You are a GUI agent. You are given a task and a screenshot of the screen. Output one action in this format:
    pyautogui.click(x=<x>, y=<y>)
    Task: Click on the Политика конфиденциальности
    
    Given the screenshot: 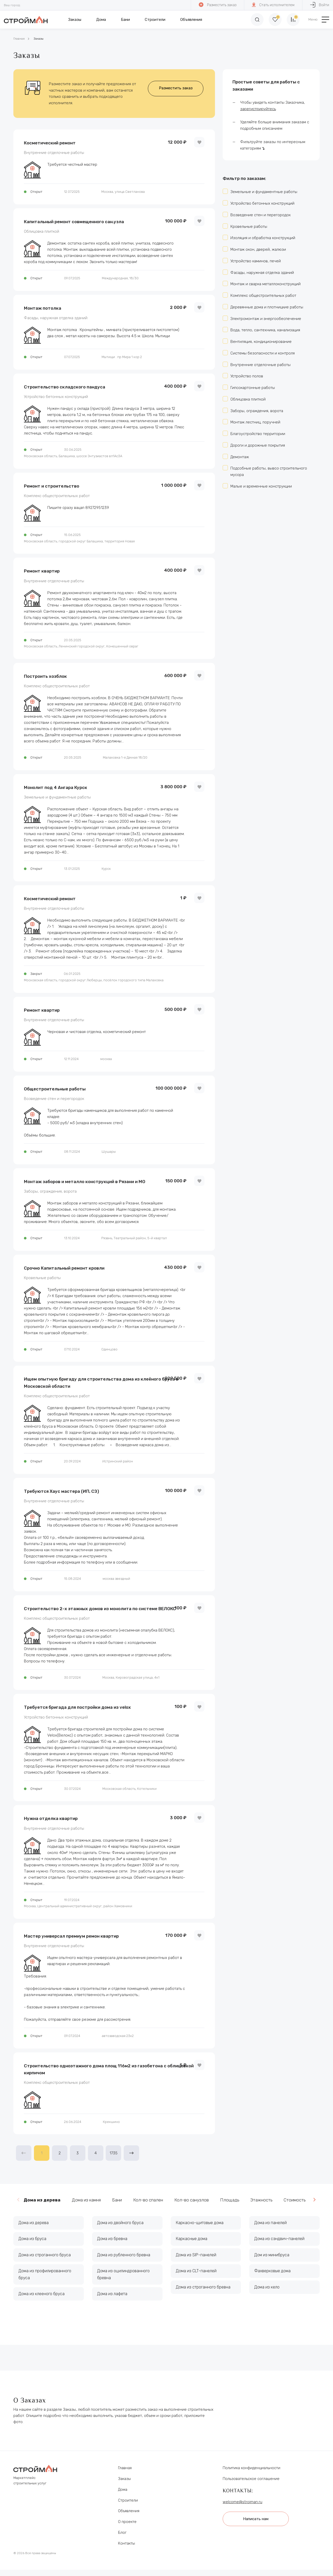 What is the action you would take?
    pyautogui.click(x=251, y=2468)
    